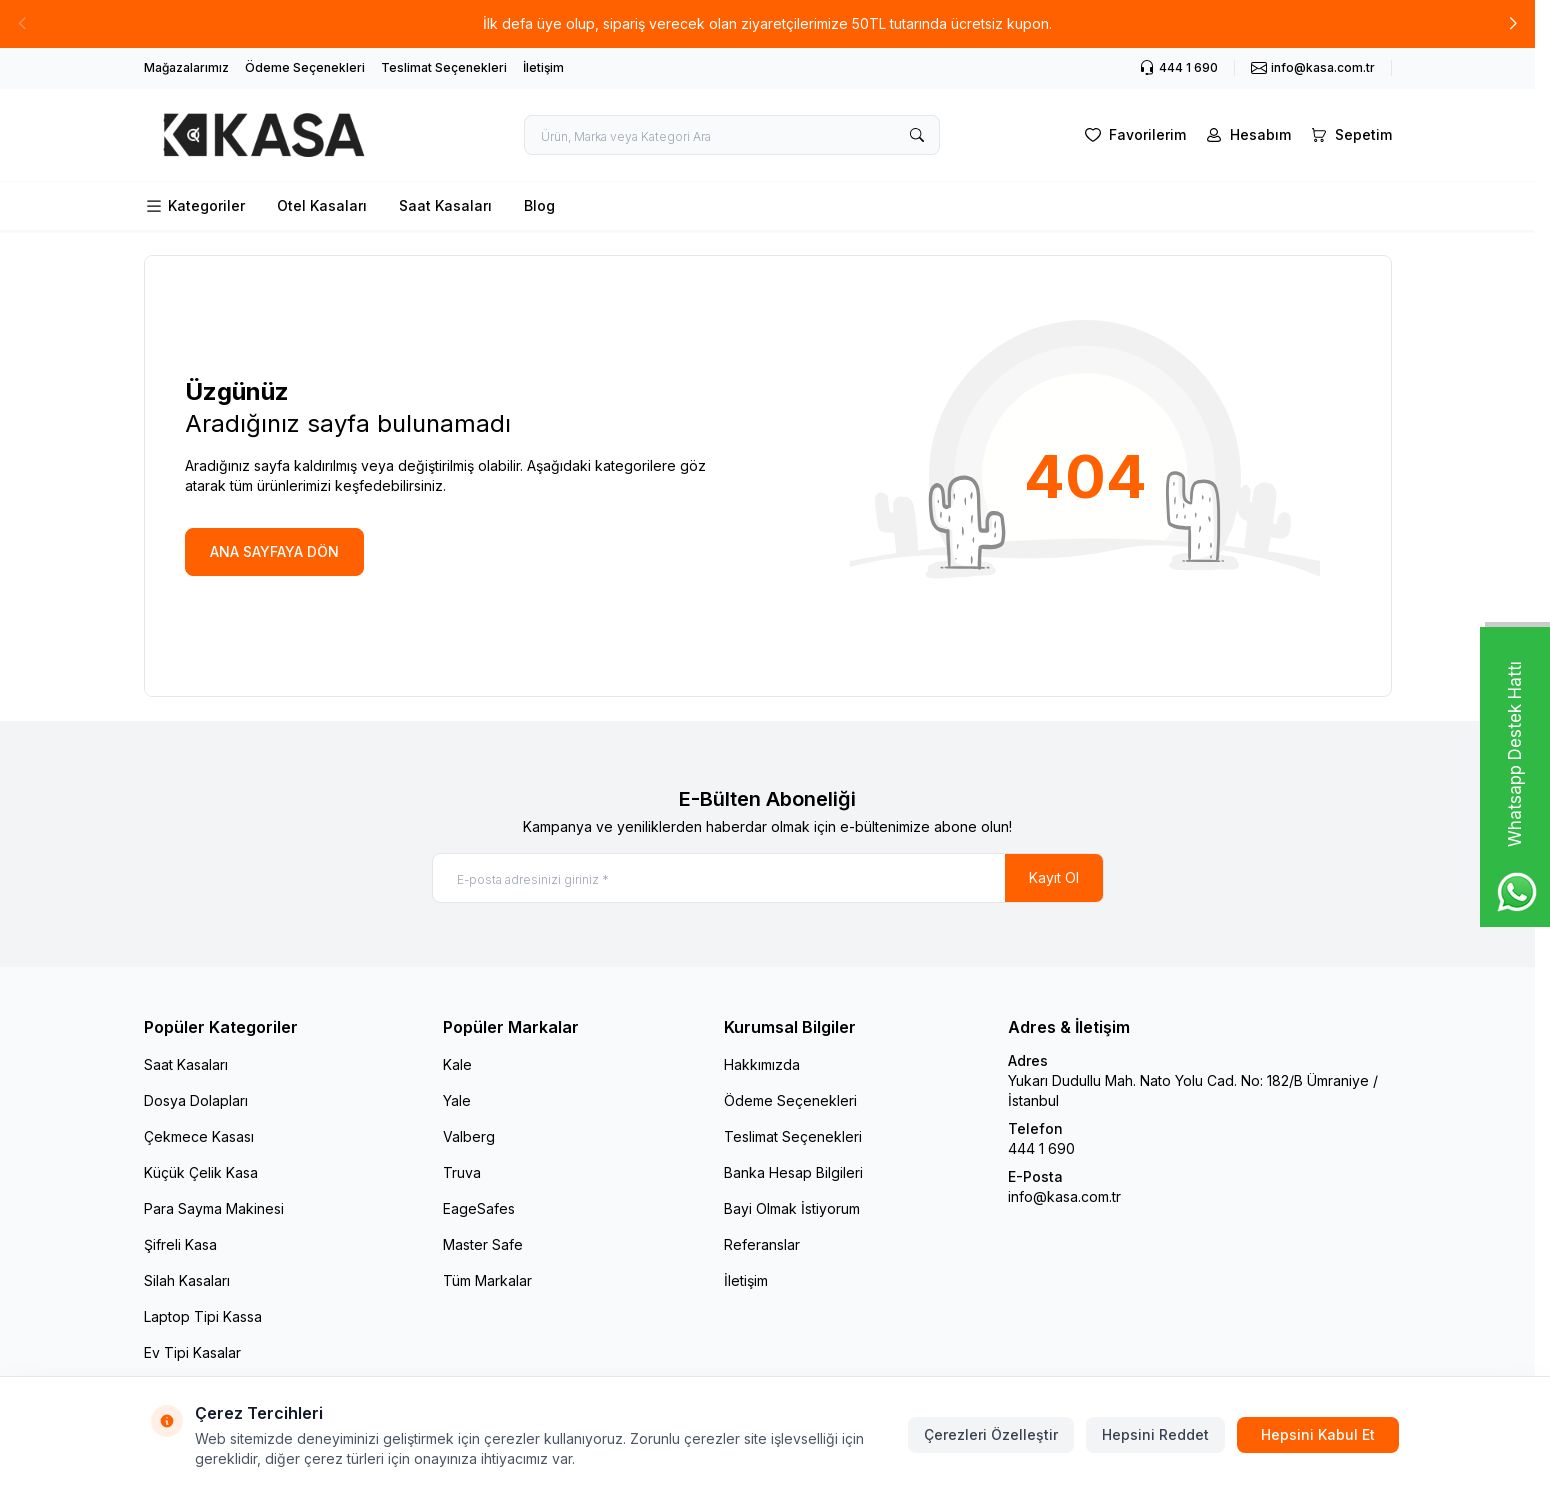  I want to click on Truva, so click(462, 1172).